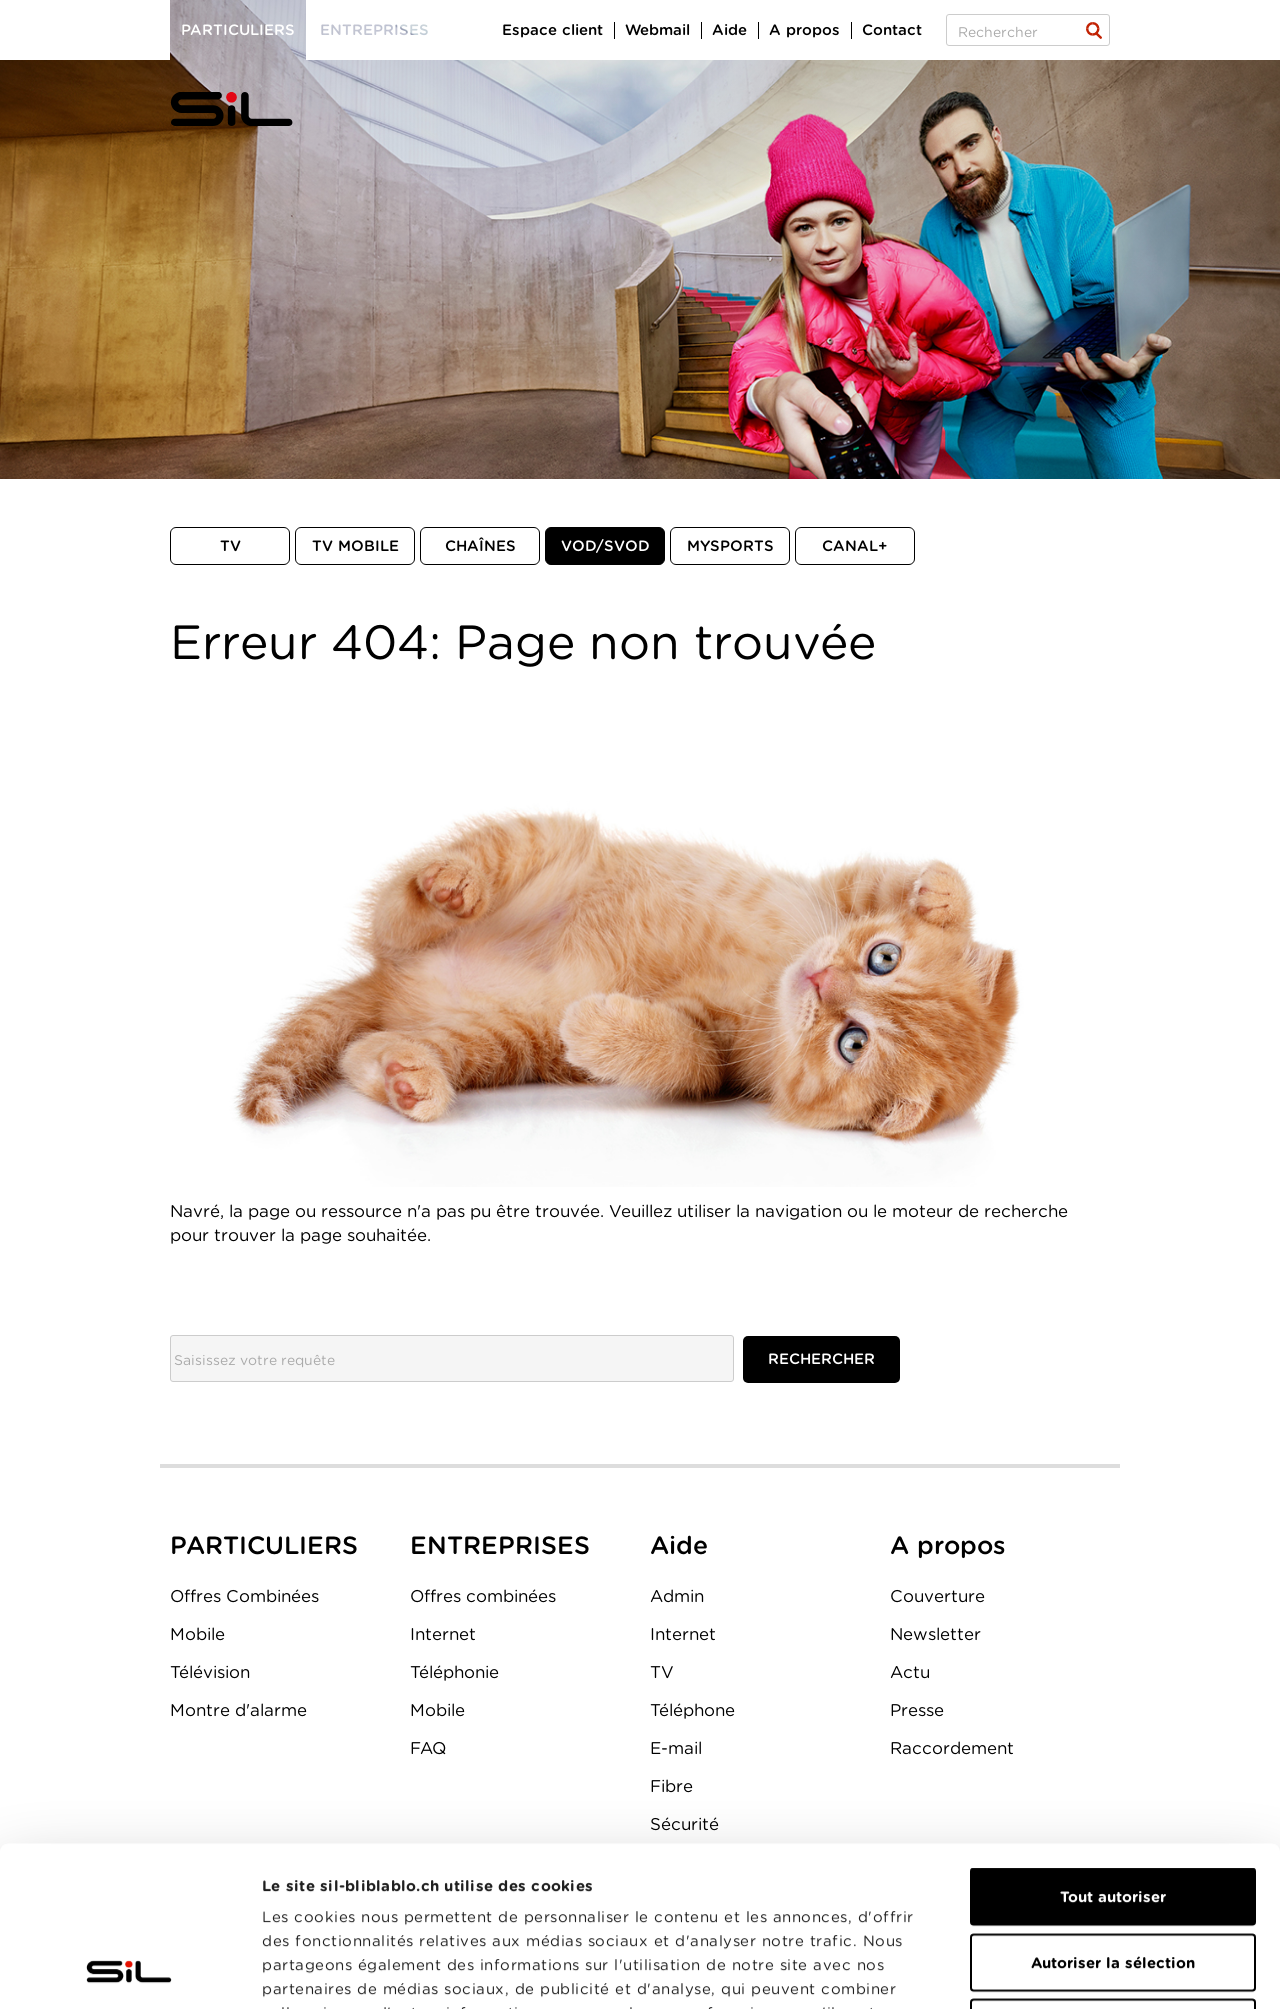  What do you see at coordinates (605, 546) in the screenshot?
I see `VOD/SVOD` at bounding box center [605, 546].